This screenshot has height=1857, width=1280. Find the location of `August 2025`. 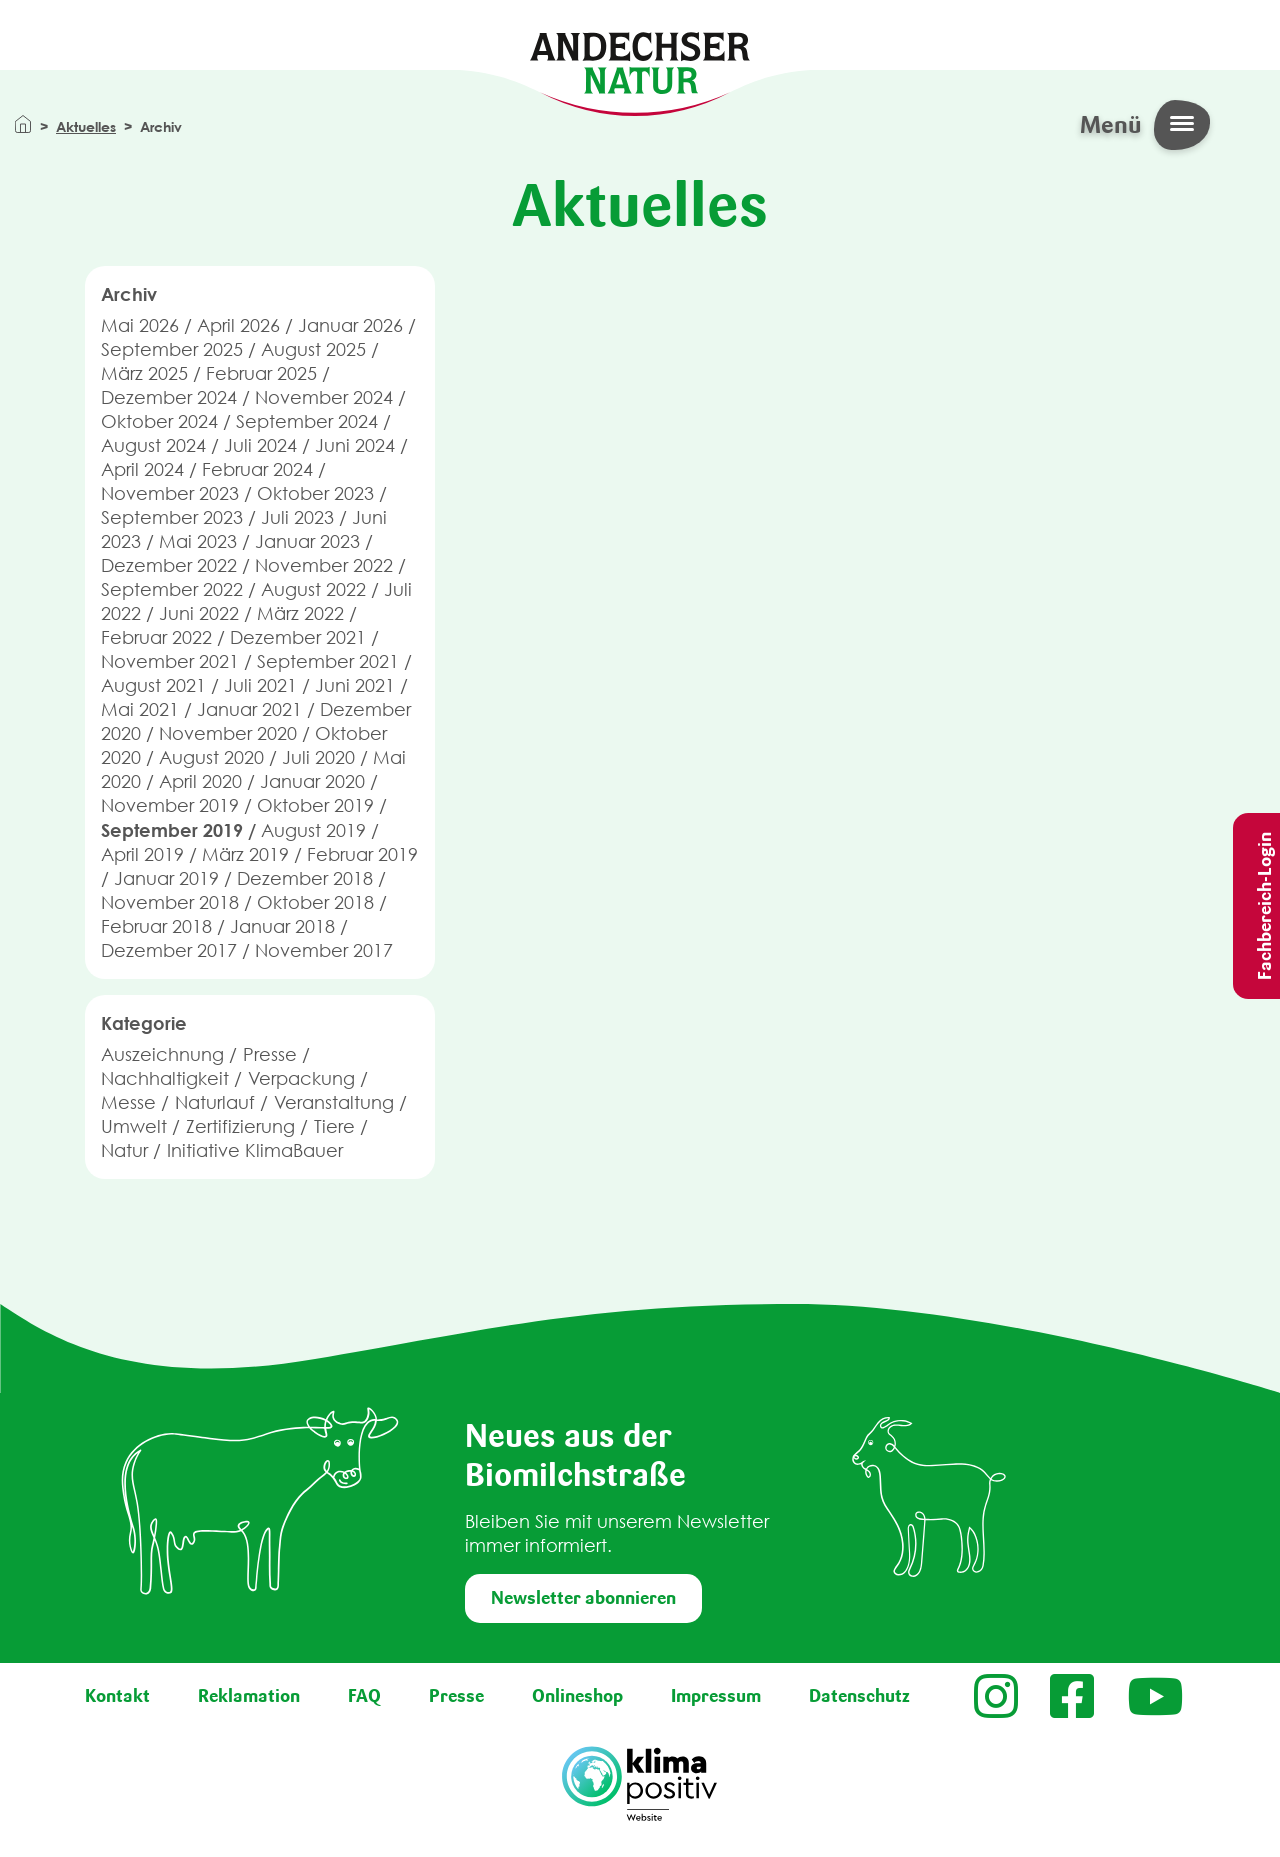

August 2025 is located at coordinates (313, 349).